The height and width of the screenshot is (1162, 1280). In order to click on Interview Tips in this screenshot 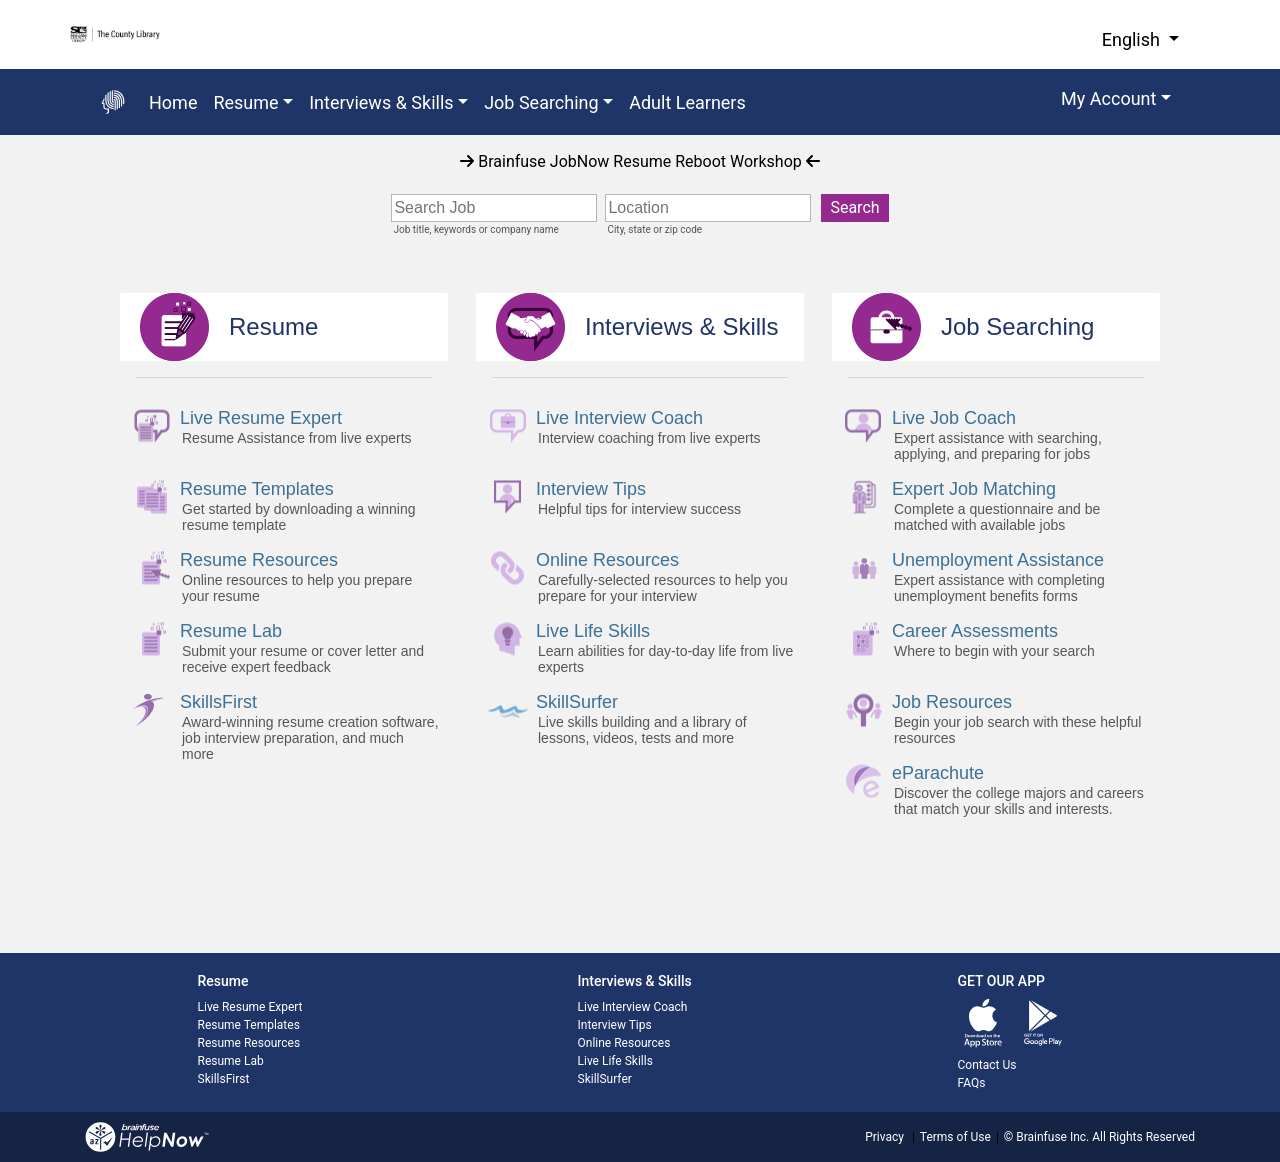, I will do `click(615, 1025)`.